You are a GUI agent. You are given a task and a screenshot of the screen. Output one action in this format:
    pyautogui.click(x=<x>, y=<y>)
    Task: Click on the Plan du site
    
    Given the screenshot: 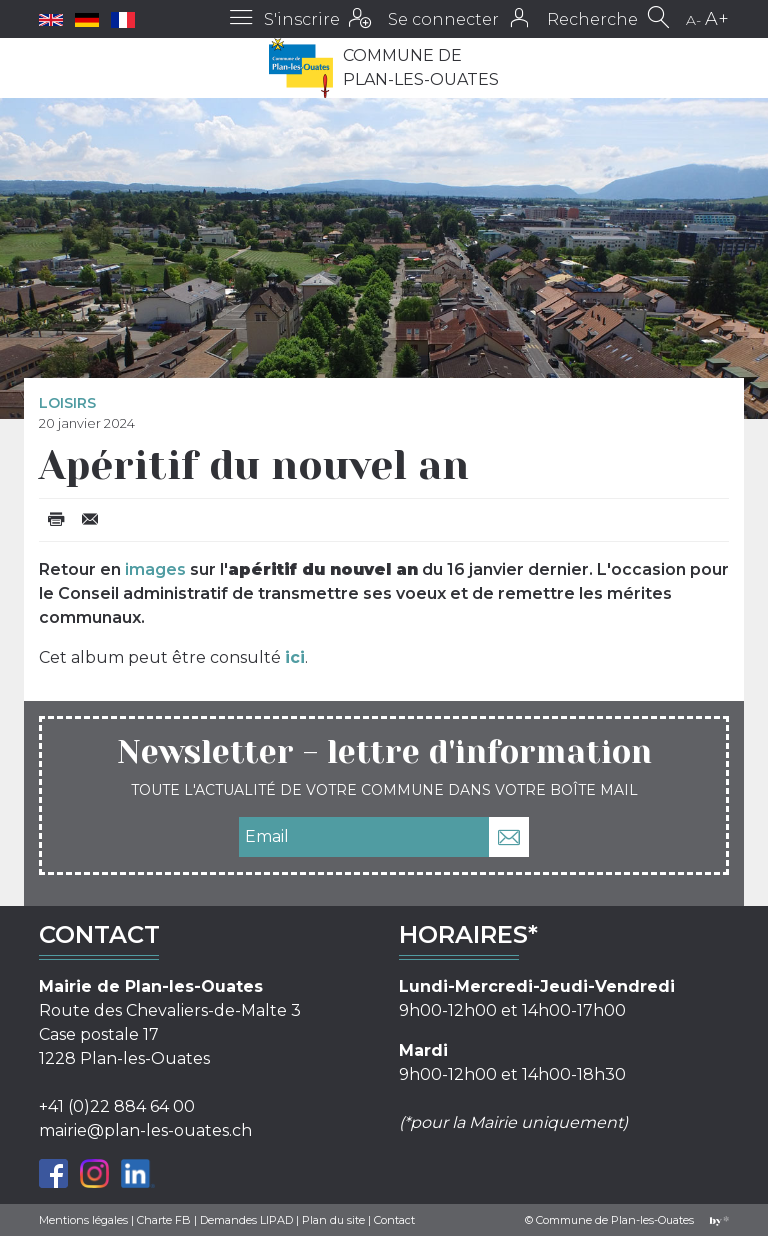 What is the action you would take?
    pyautogui.click(x=333, y=1220)
    